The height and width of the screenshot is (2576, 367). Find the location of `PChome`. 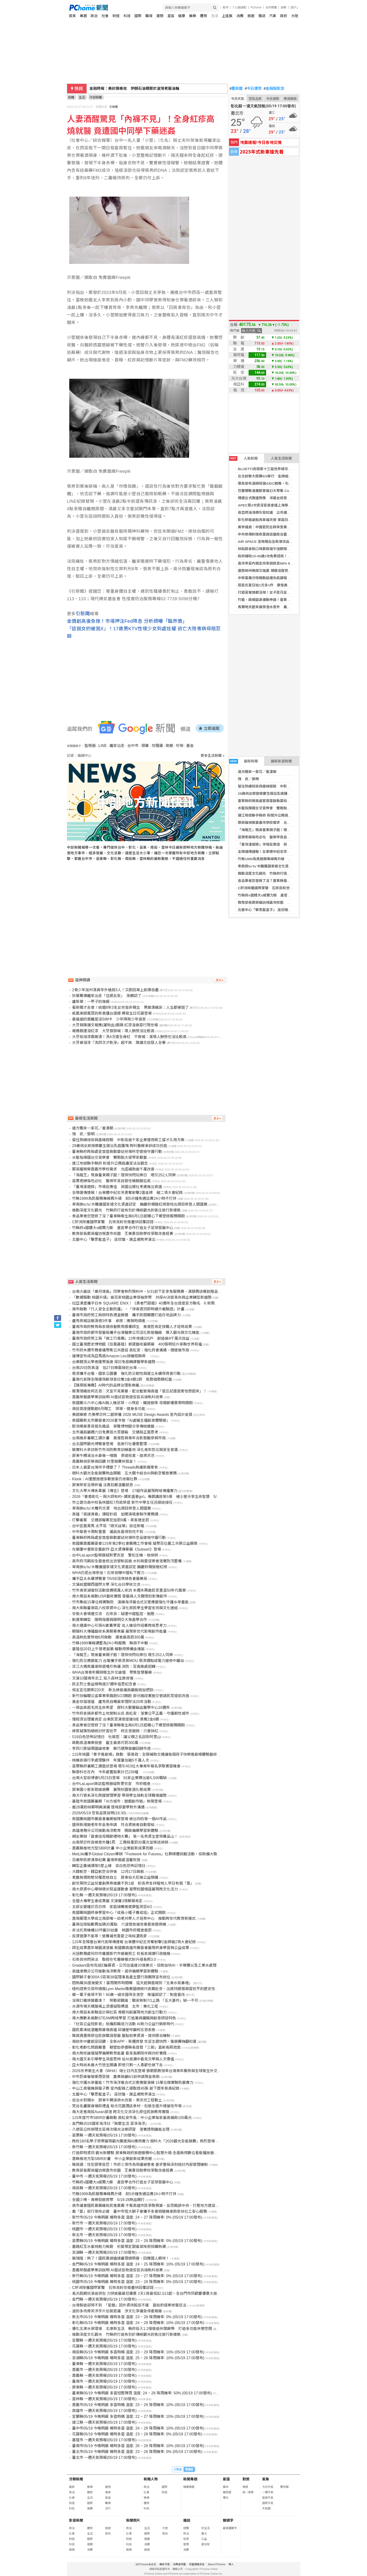

PChome is located at coordinates (255, 7).